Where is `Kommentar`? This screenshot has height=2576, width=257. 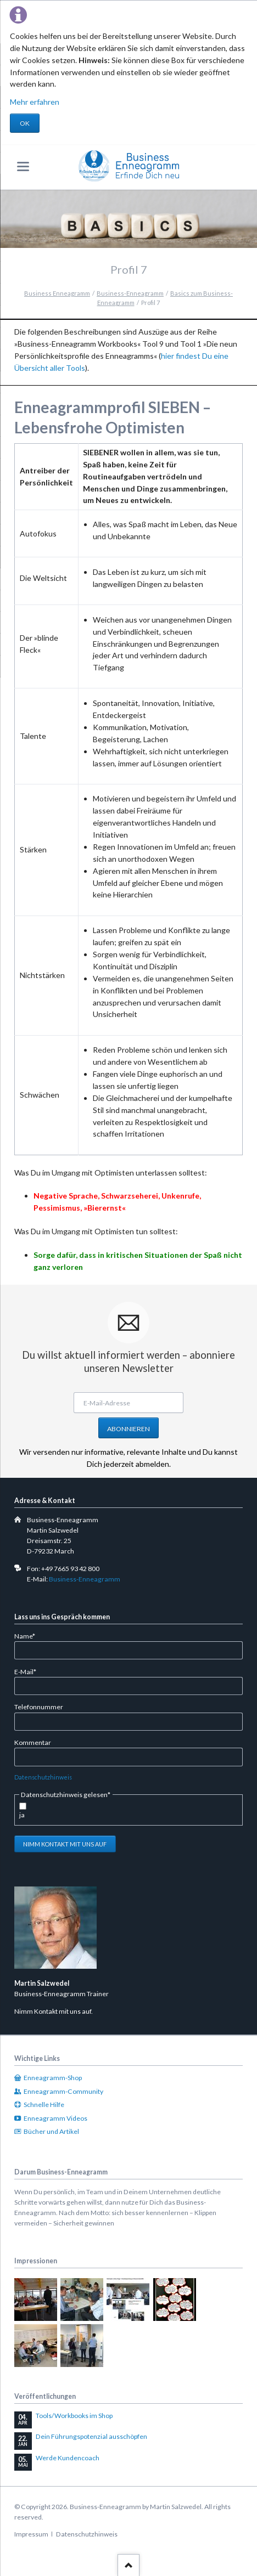 Kommentar is located at coordinates (32, 1742).